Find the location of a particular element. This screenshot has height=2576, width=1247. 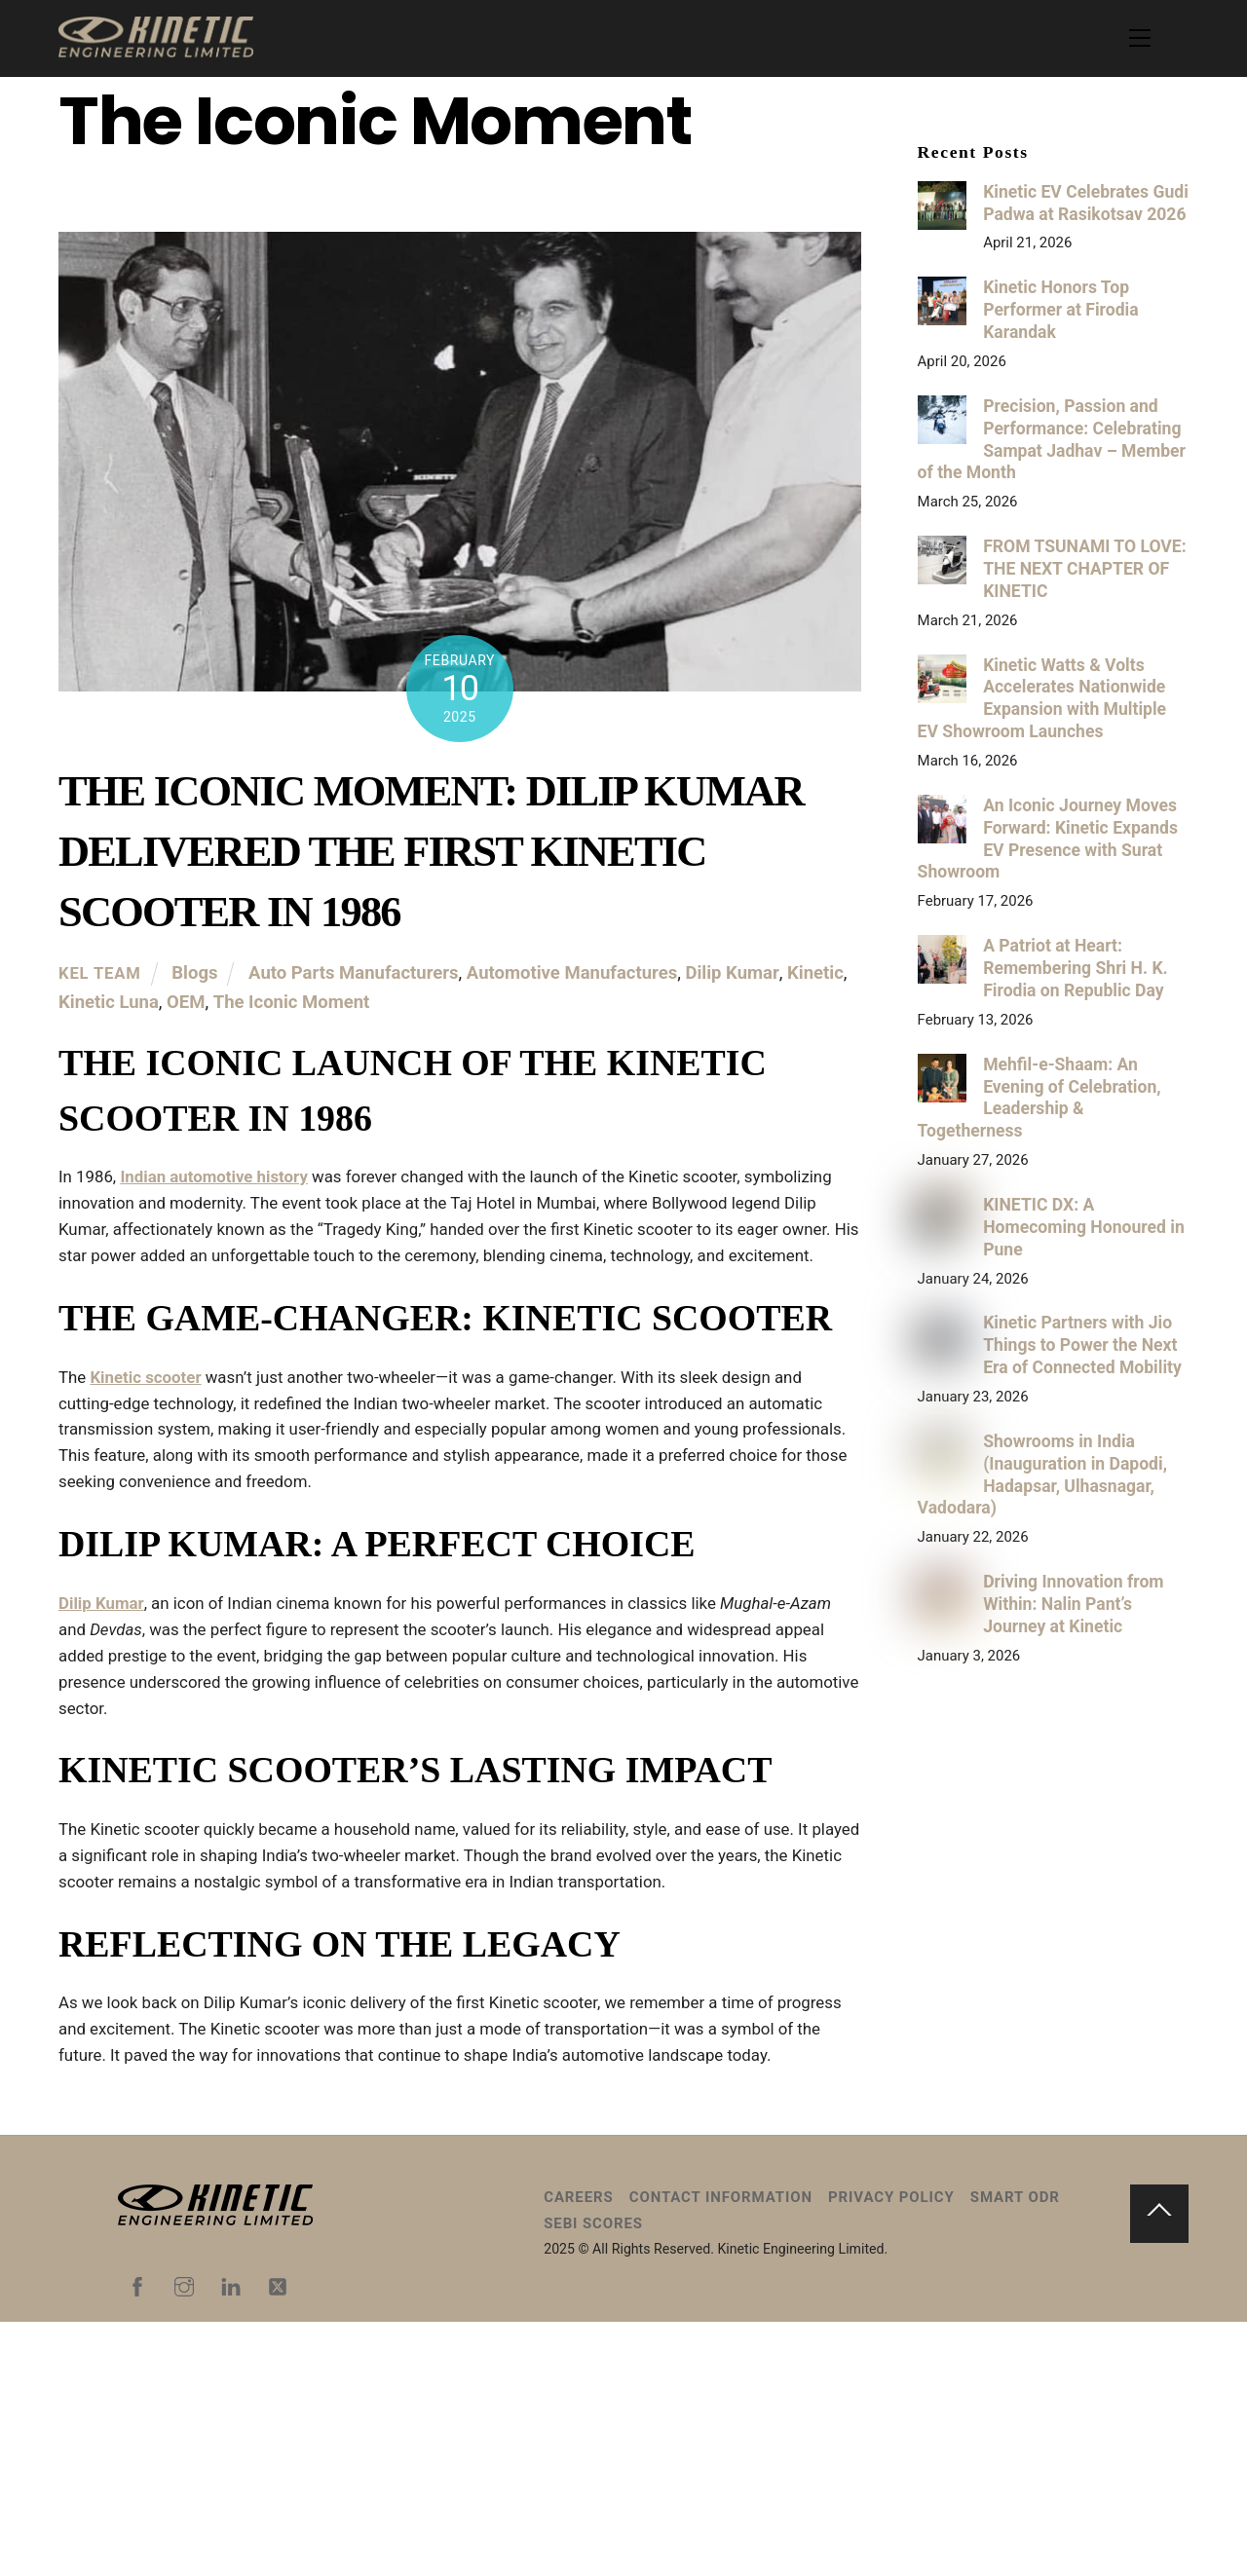

Kinetic scooter is located at coordinates (154, 1501).